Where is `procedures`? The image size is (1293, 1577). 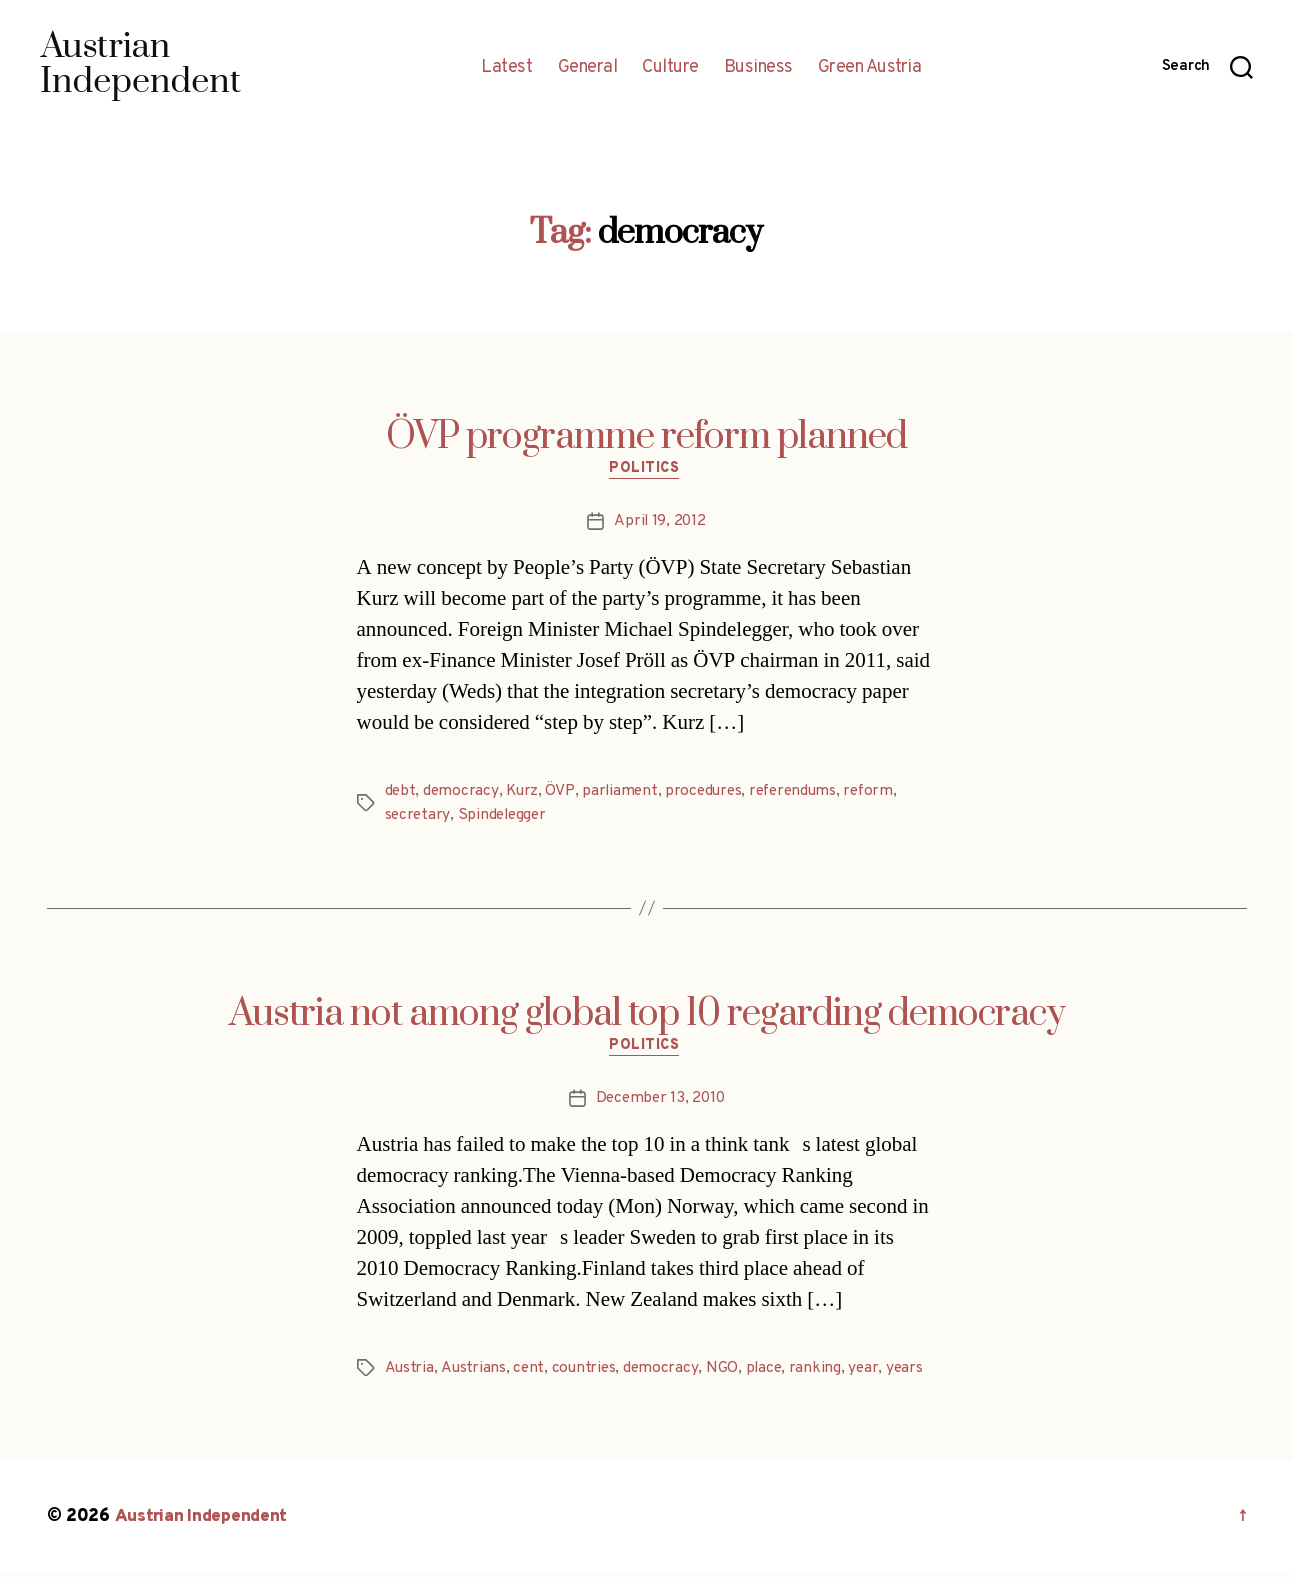 procedures is located at coordinates (708, 794).